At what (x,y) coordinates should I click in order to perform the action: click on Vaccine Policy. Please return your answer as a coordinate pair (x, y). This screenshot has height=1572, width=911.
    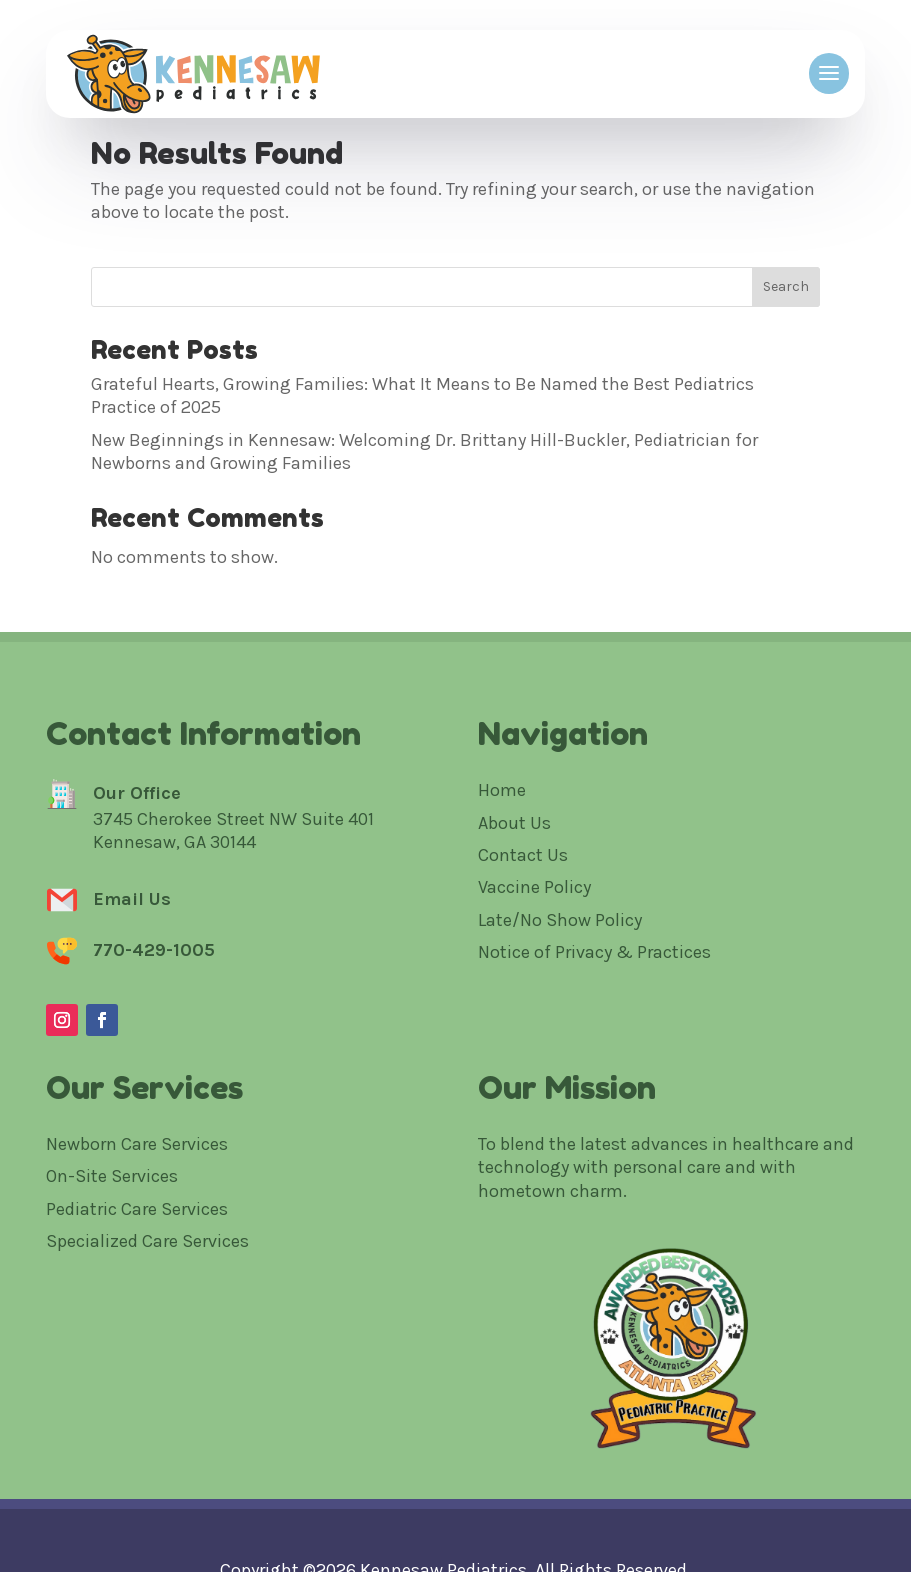
    Looking at the image, I should click on (534, 887).